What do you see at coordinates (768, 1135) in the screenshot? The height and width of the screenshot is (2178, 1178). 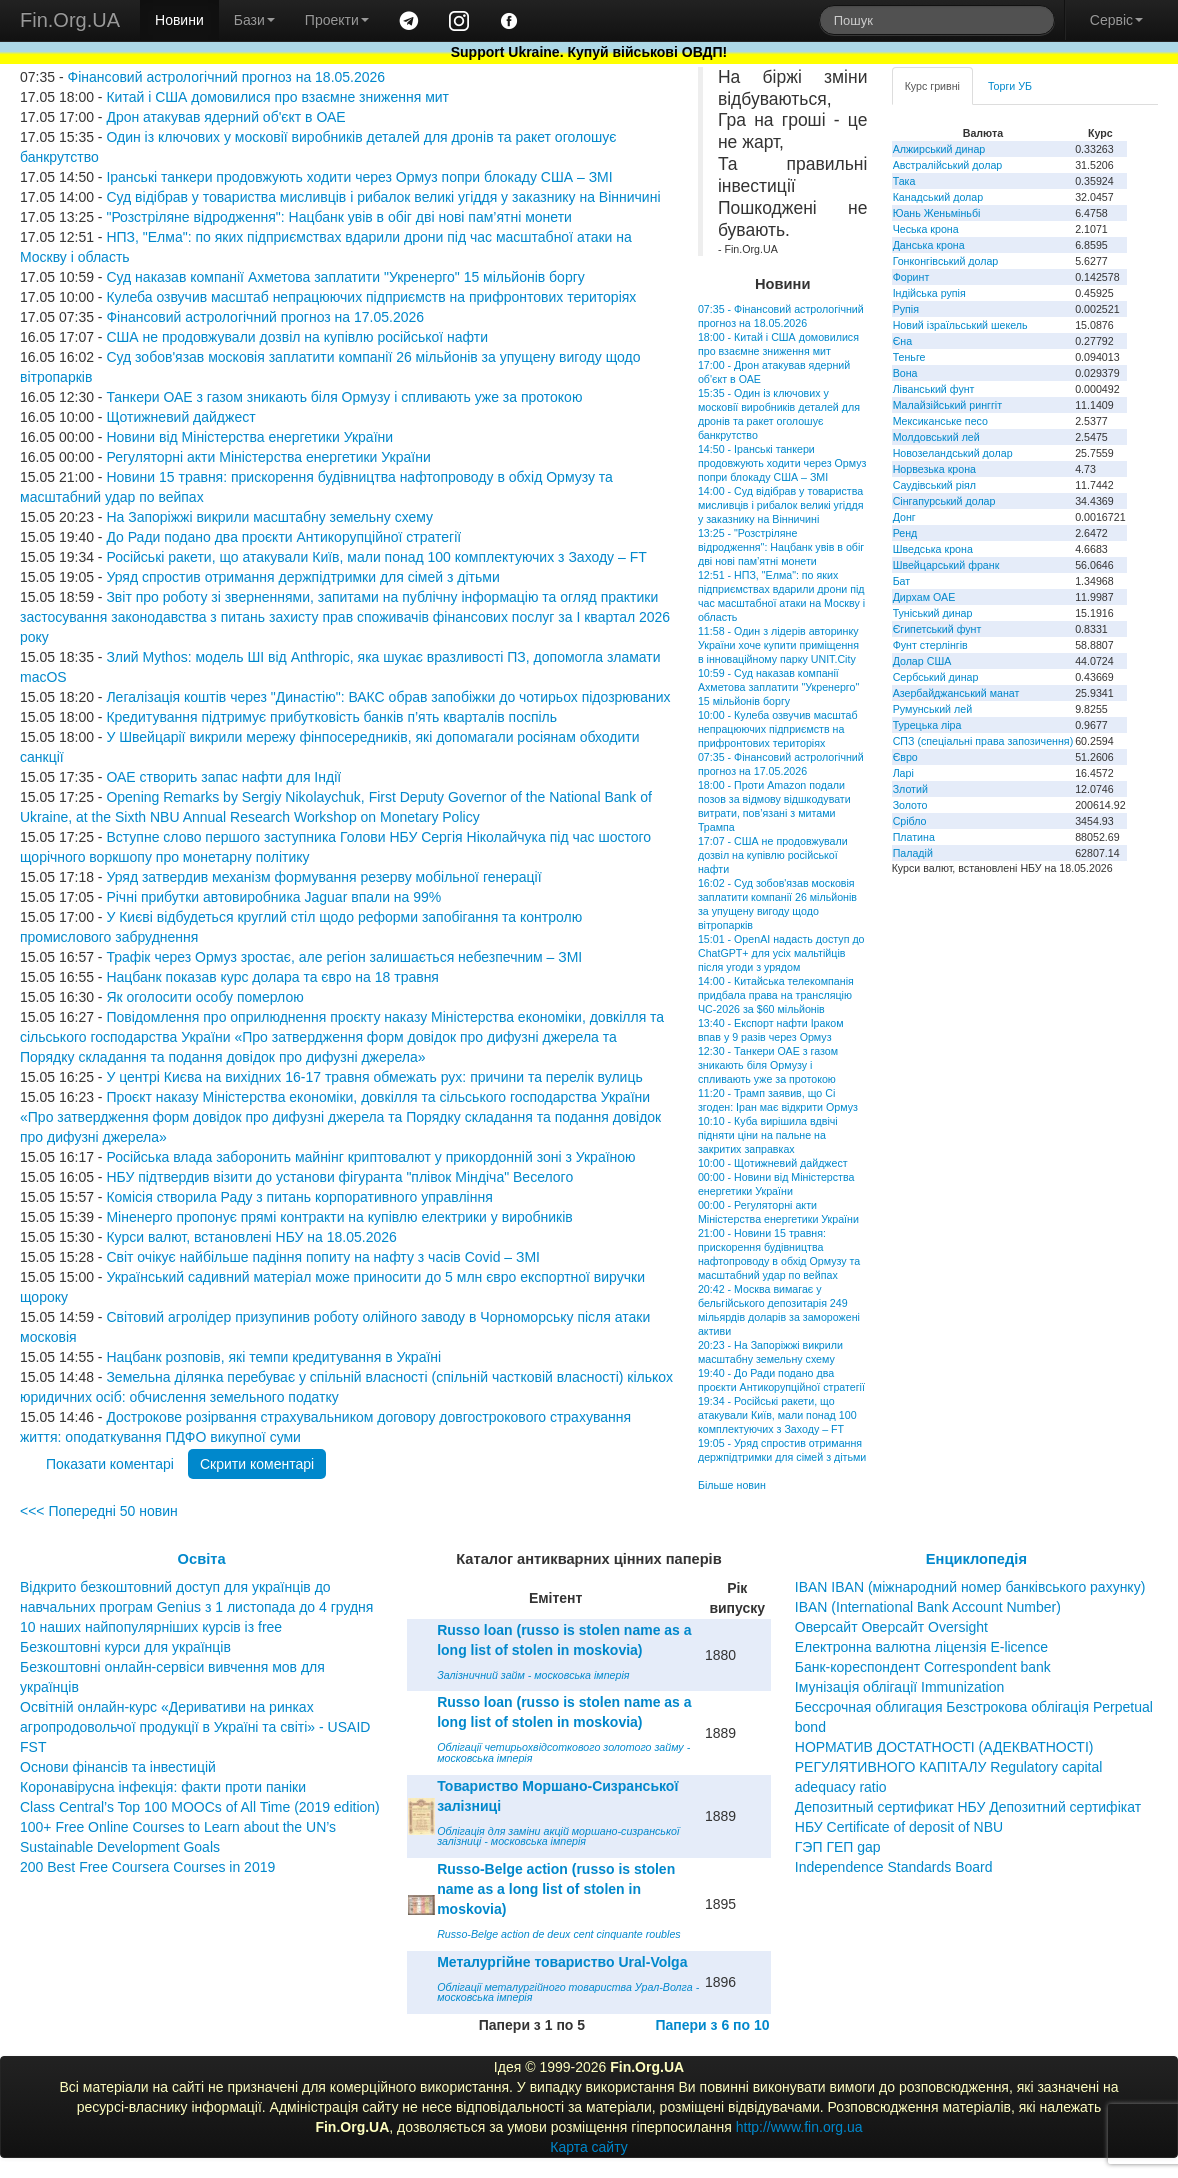 I see `10:10 - Куба вирішила вдвічі підняти ціни на пальне на закритих заправках` at bounding box center [768, 1135].